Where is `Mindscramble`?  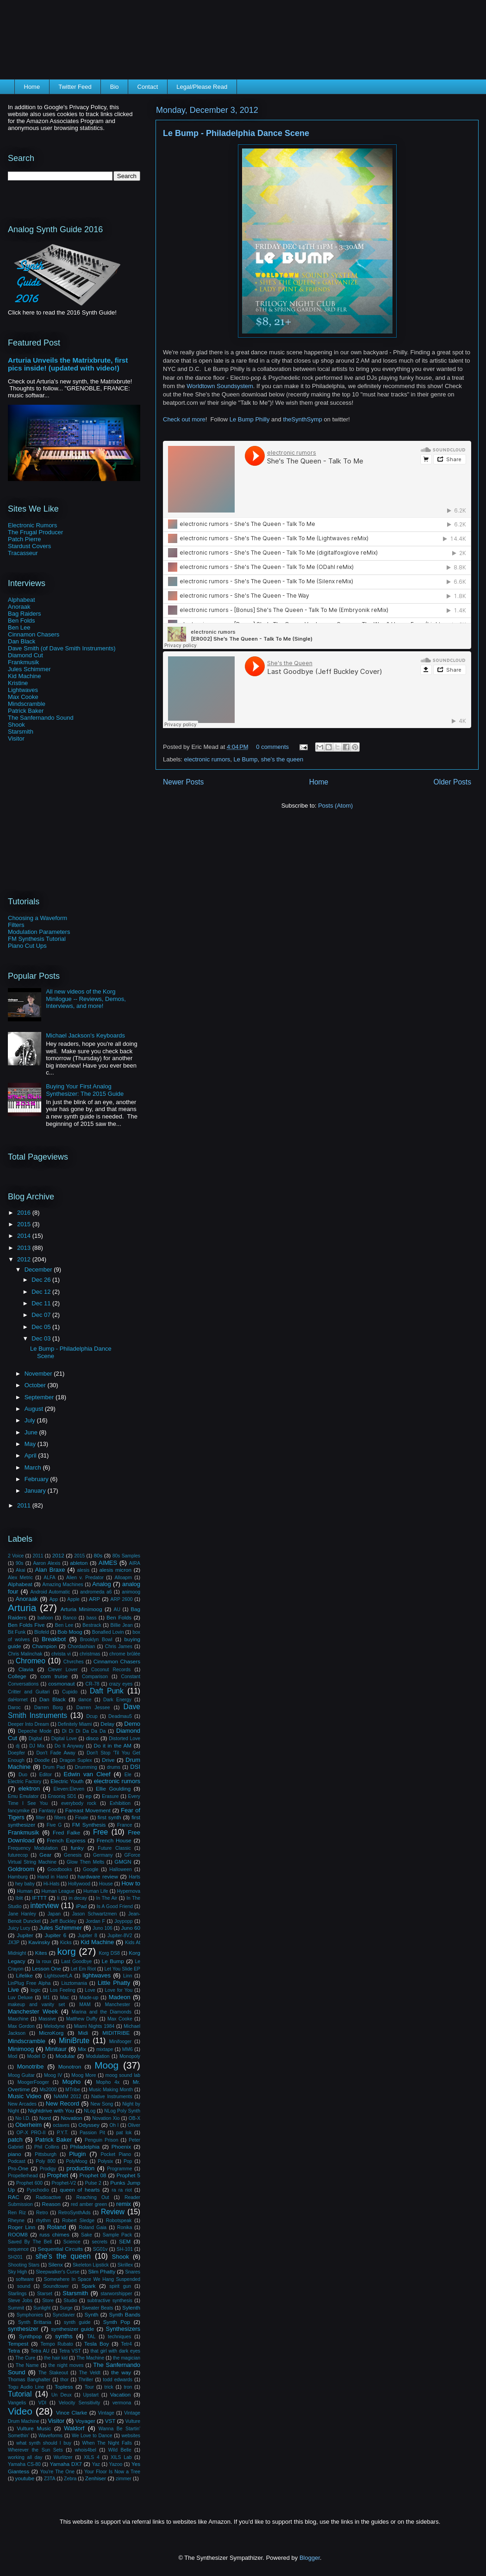
Mindscramble is located at coordinates (26, 703).